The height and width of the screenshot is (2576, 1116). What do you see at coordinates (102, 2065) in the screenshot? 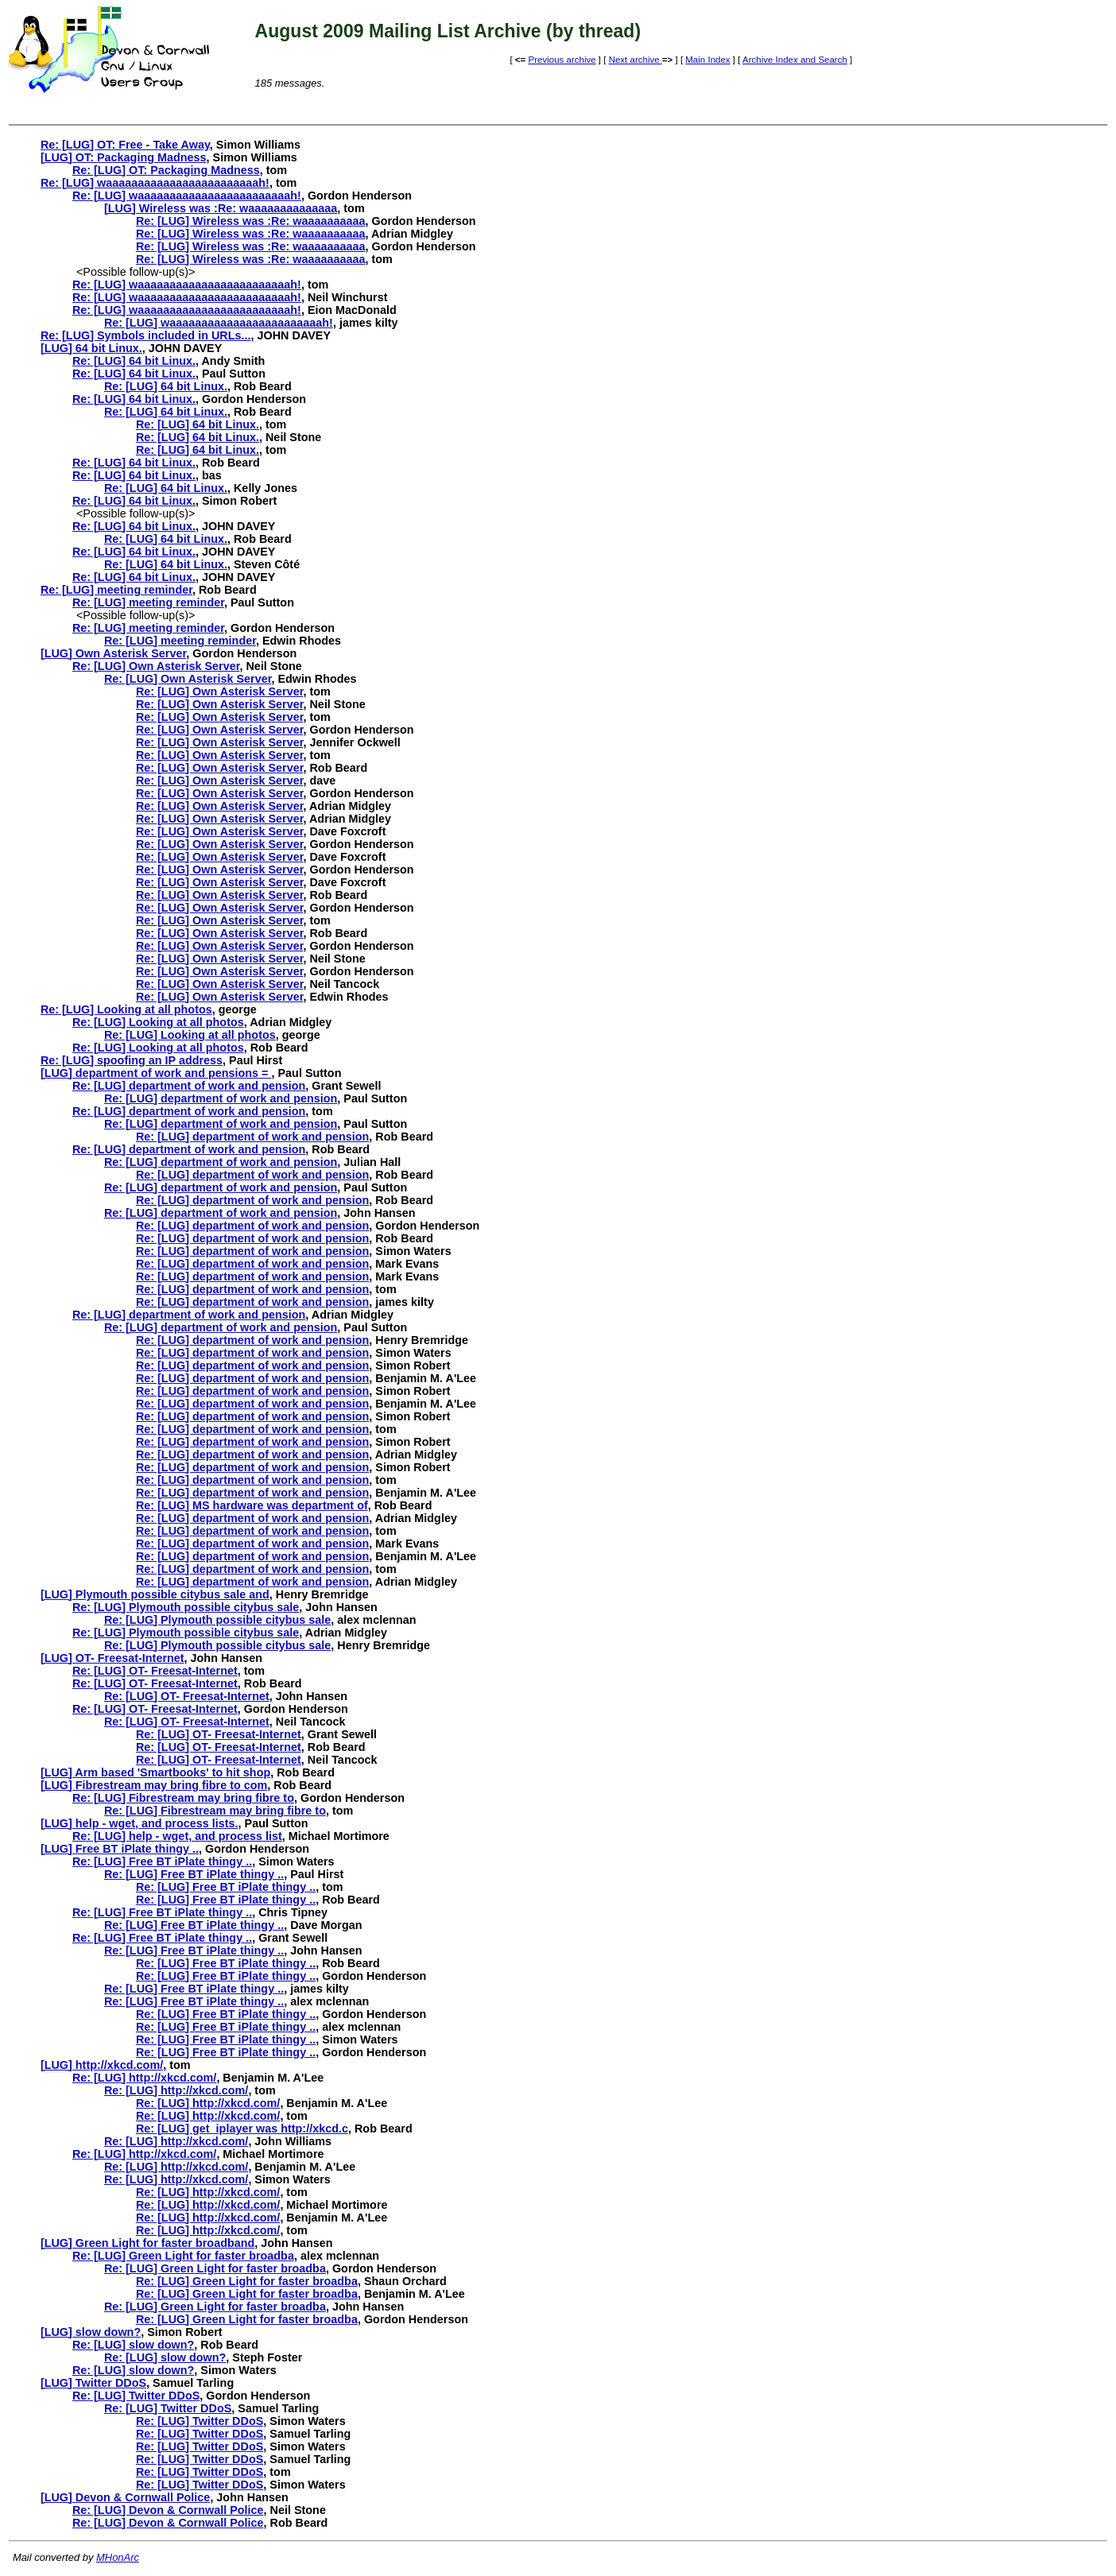
I see `[LUG] http://xkcd.com/` at bounding box center [102, 2065].